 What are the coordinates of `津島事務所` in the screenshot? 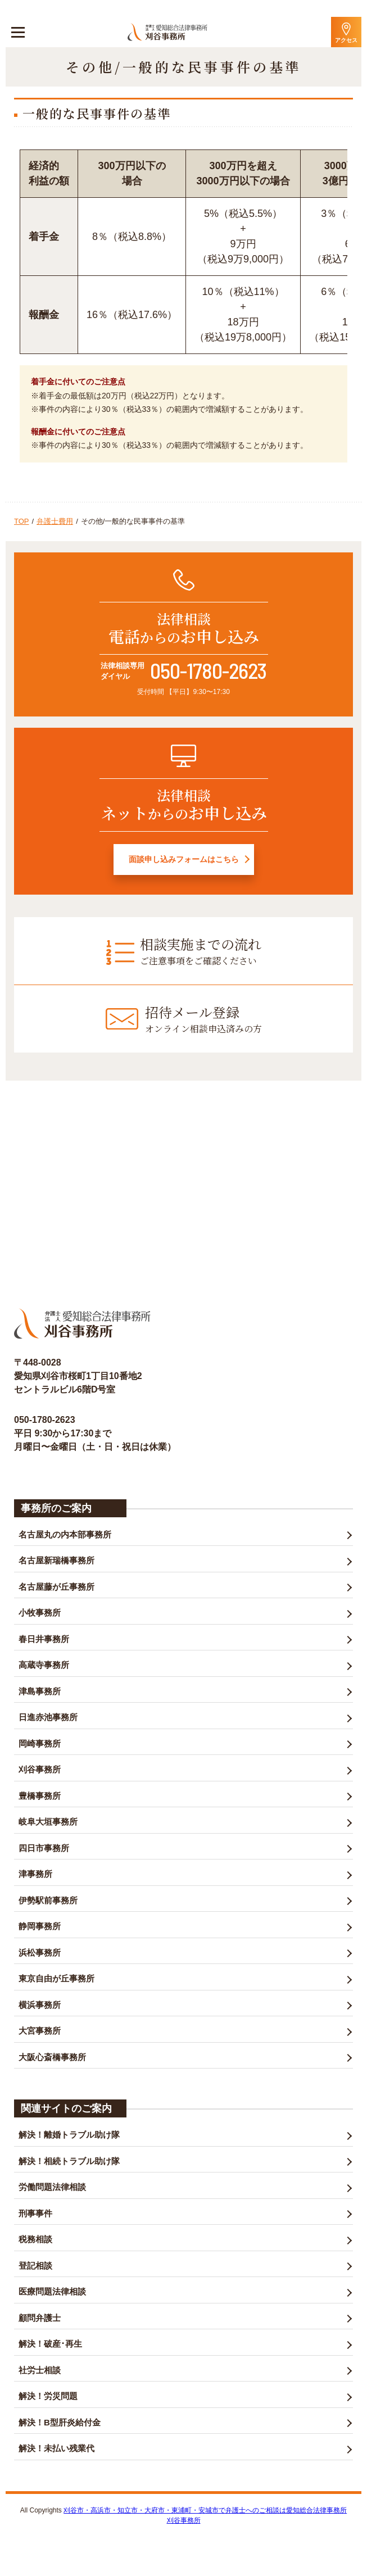 It's located at (40, 1691).